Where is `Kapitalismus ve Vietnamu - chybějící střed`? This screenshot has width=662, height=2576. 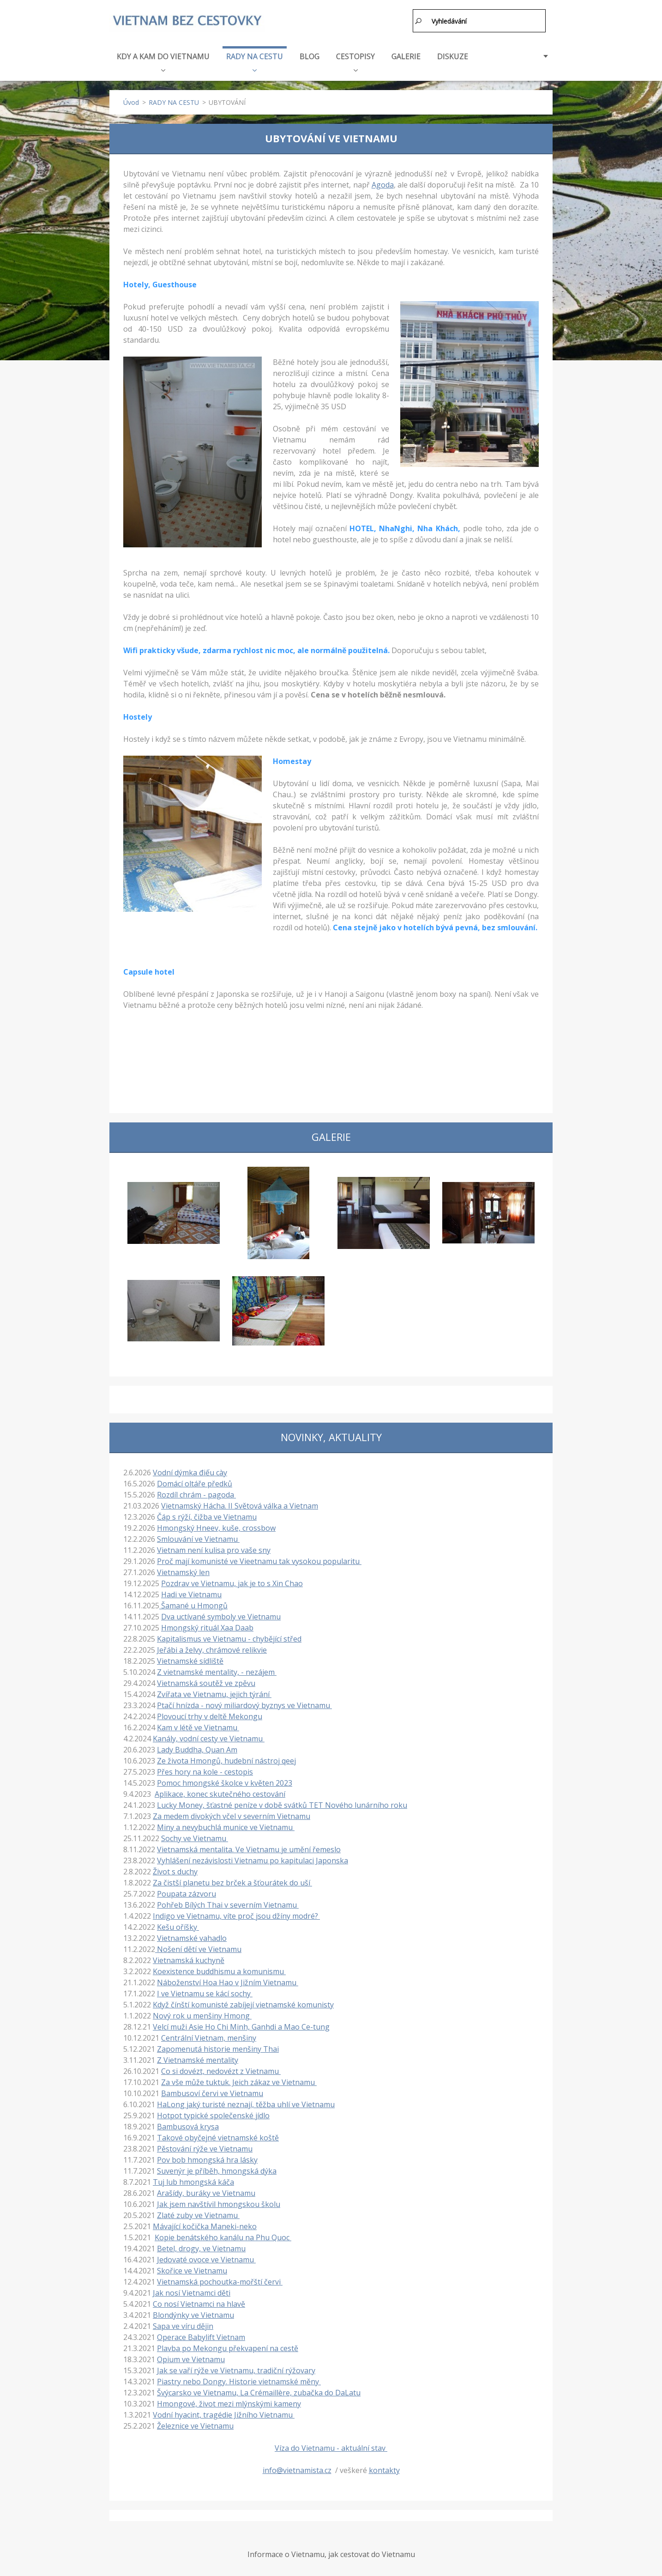 Kapitalismus ve Vietnamu - chybějící střed is located at coordinates (229, 1636).